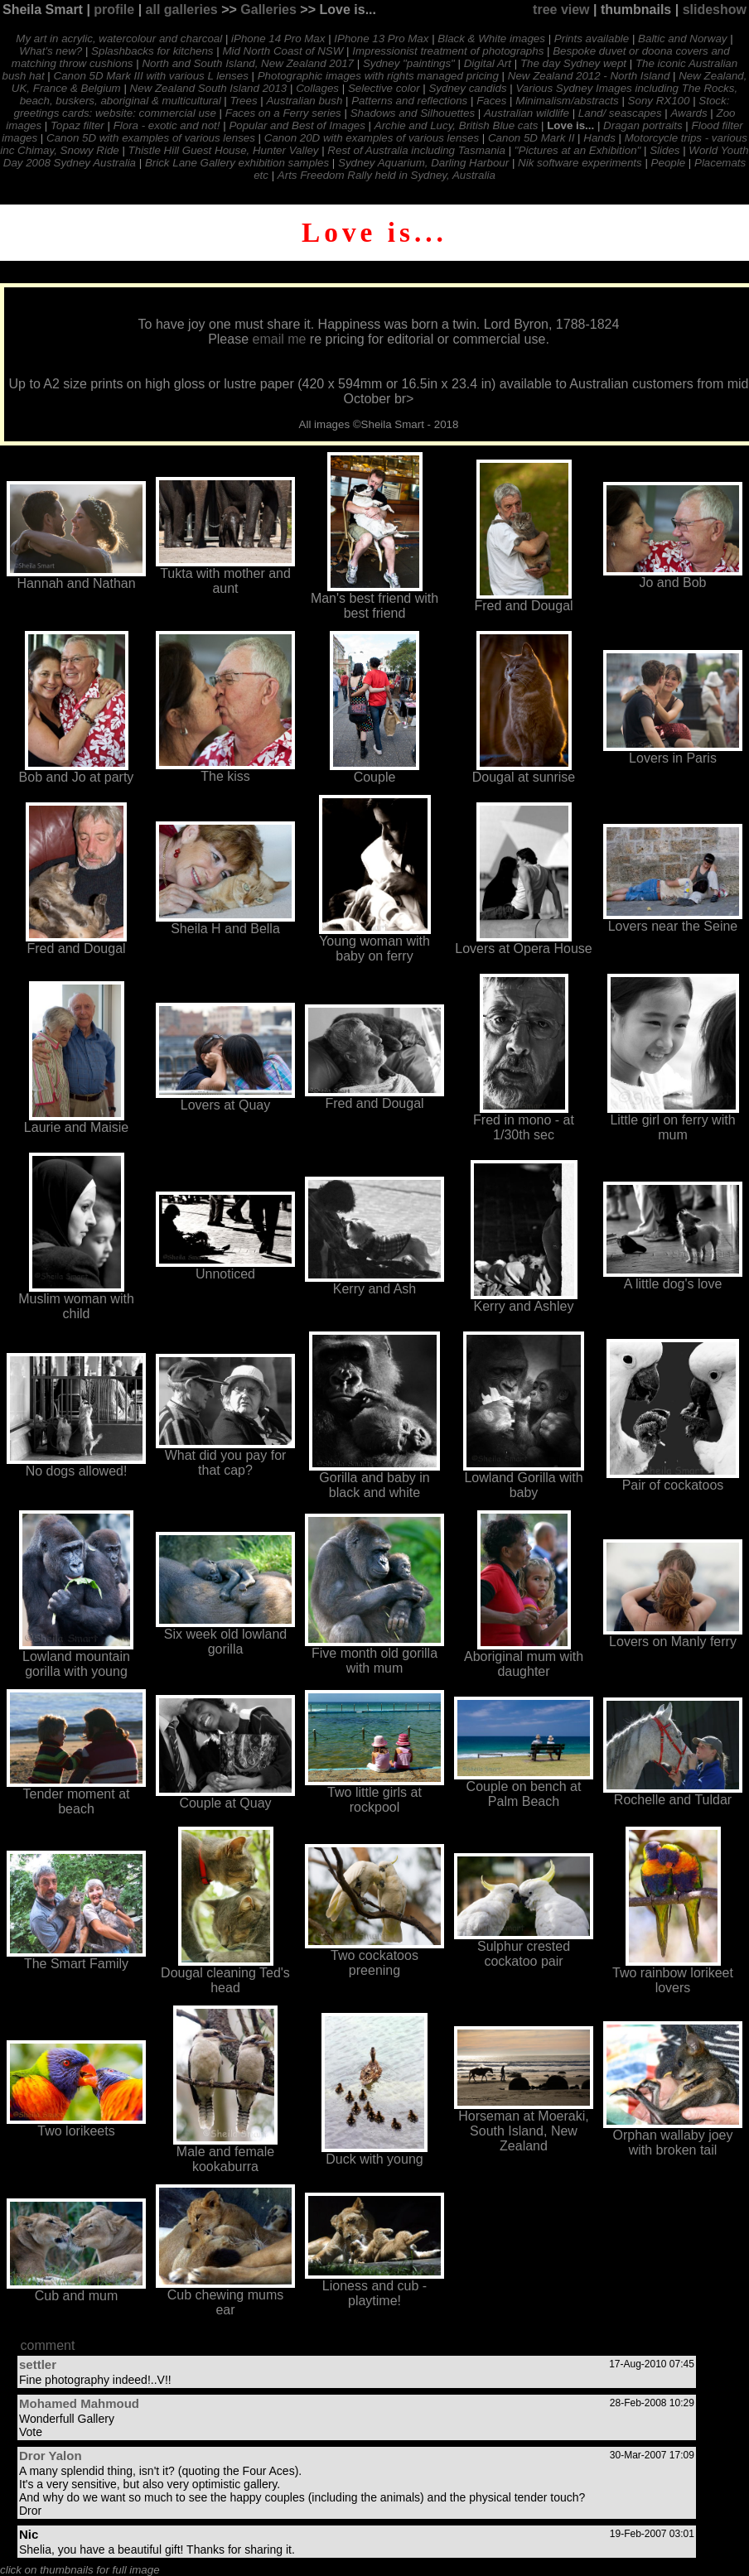  I want to click on Mohamed Mahmoud, so click(79, 2403).